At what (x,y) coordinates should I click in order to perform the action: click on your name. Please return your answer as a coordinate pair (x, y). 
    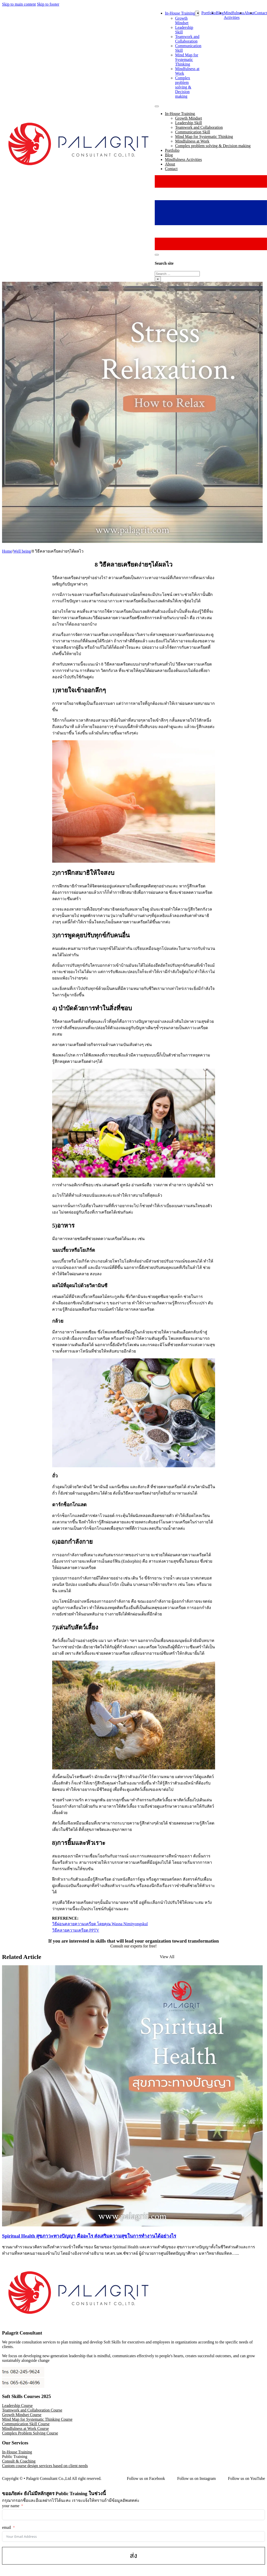
    Looking at the image, I should click on (10, 2506).